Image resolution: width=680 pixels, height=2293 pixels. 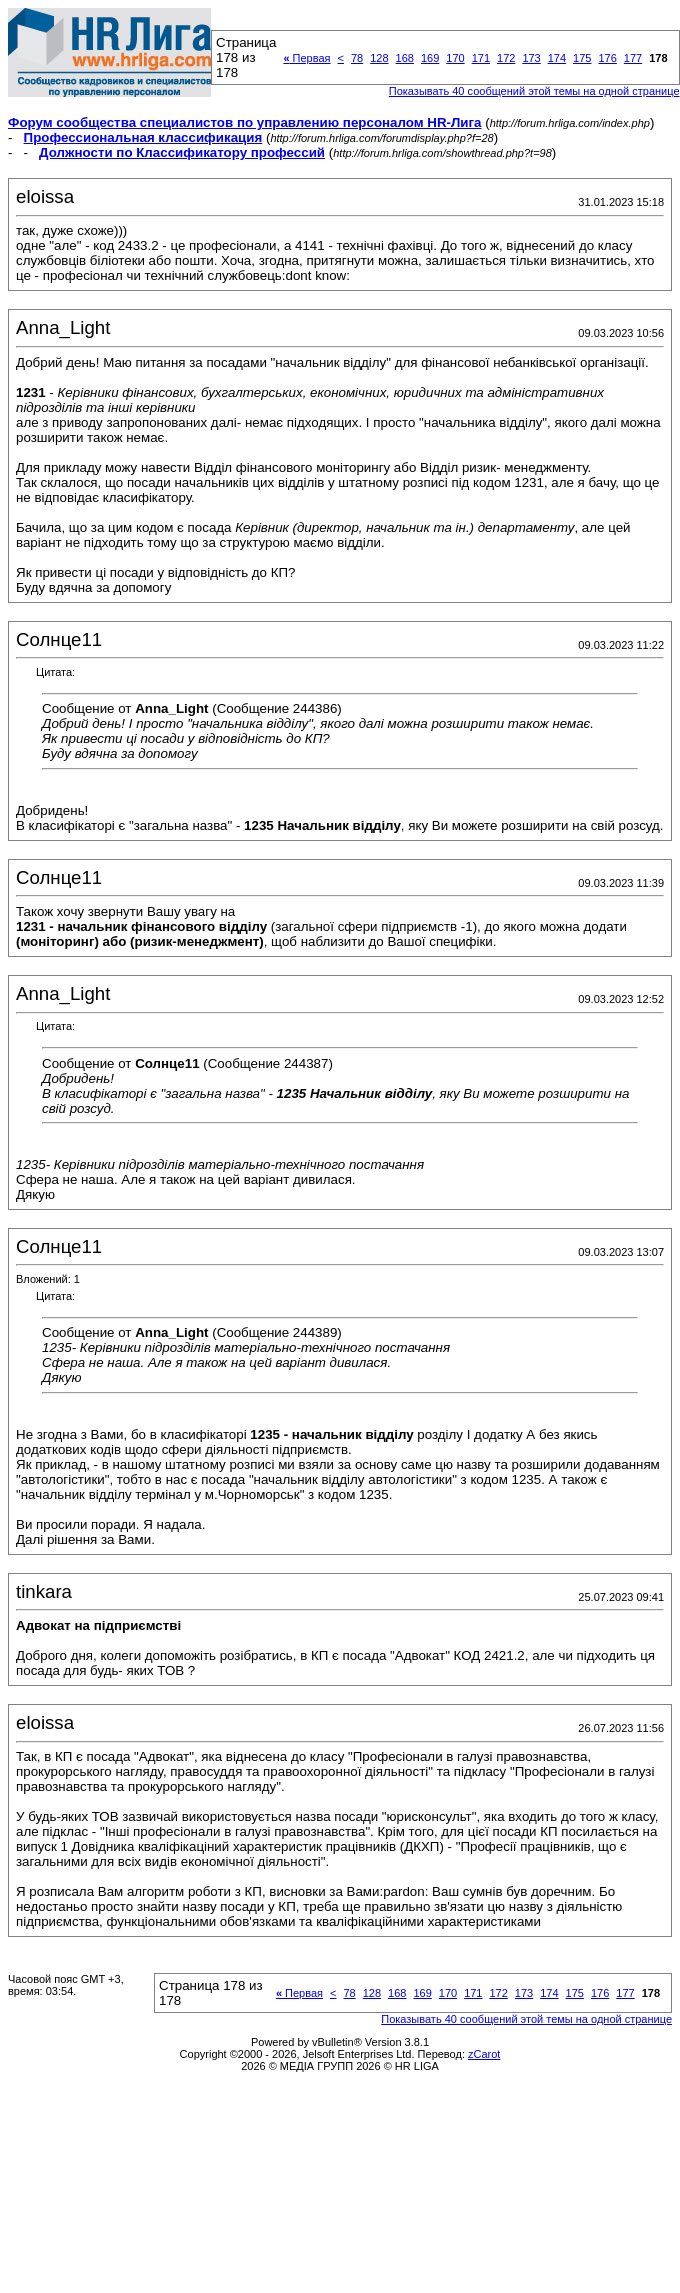 I want to click on 175, so click(x=582, y=58).